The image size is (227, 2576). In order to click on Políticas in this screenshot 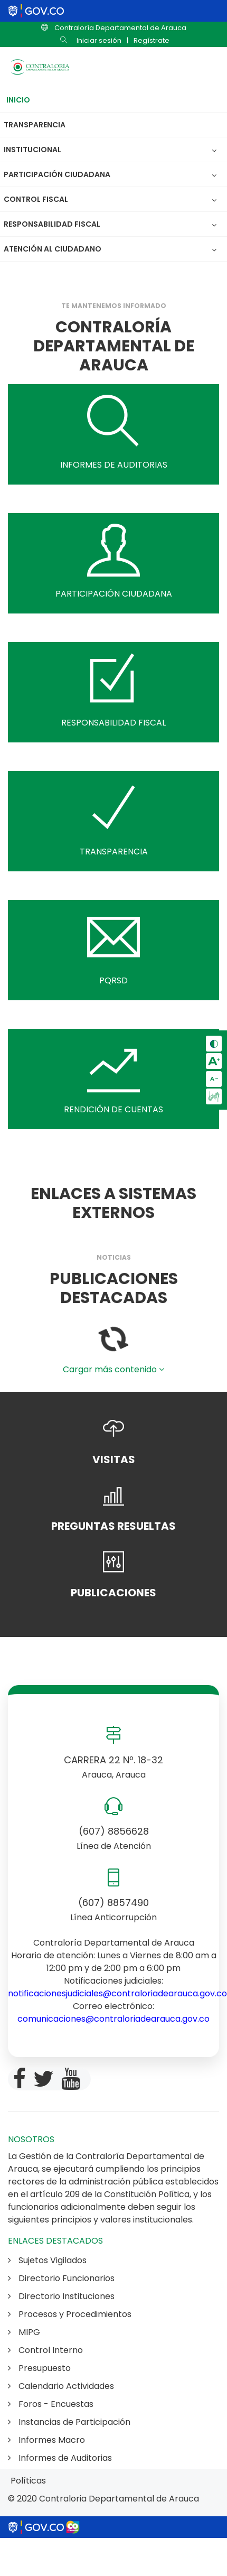, I will do `click(28, 2481)`.